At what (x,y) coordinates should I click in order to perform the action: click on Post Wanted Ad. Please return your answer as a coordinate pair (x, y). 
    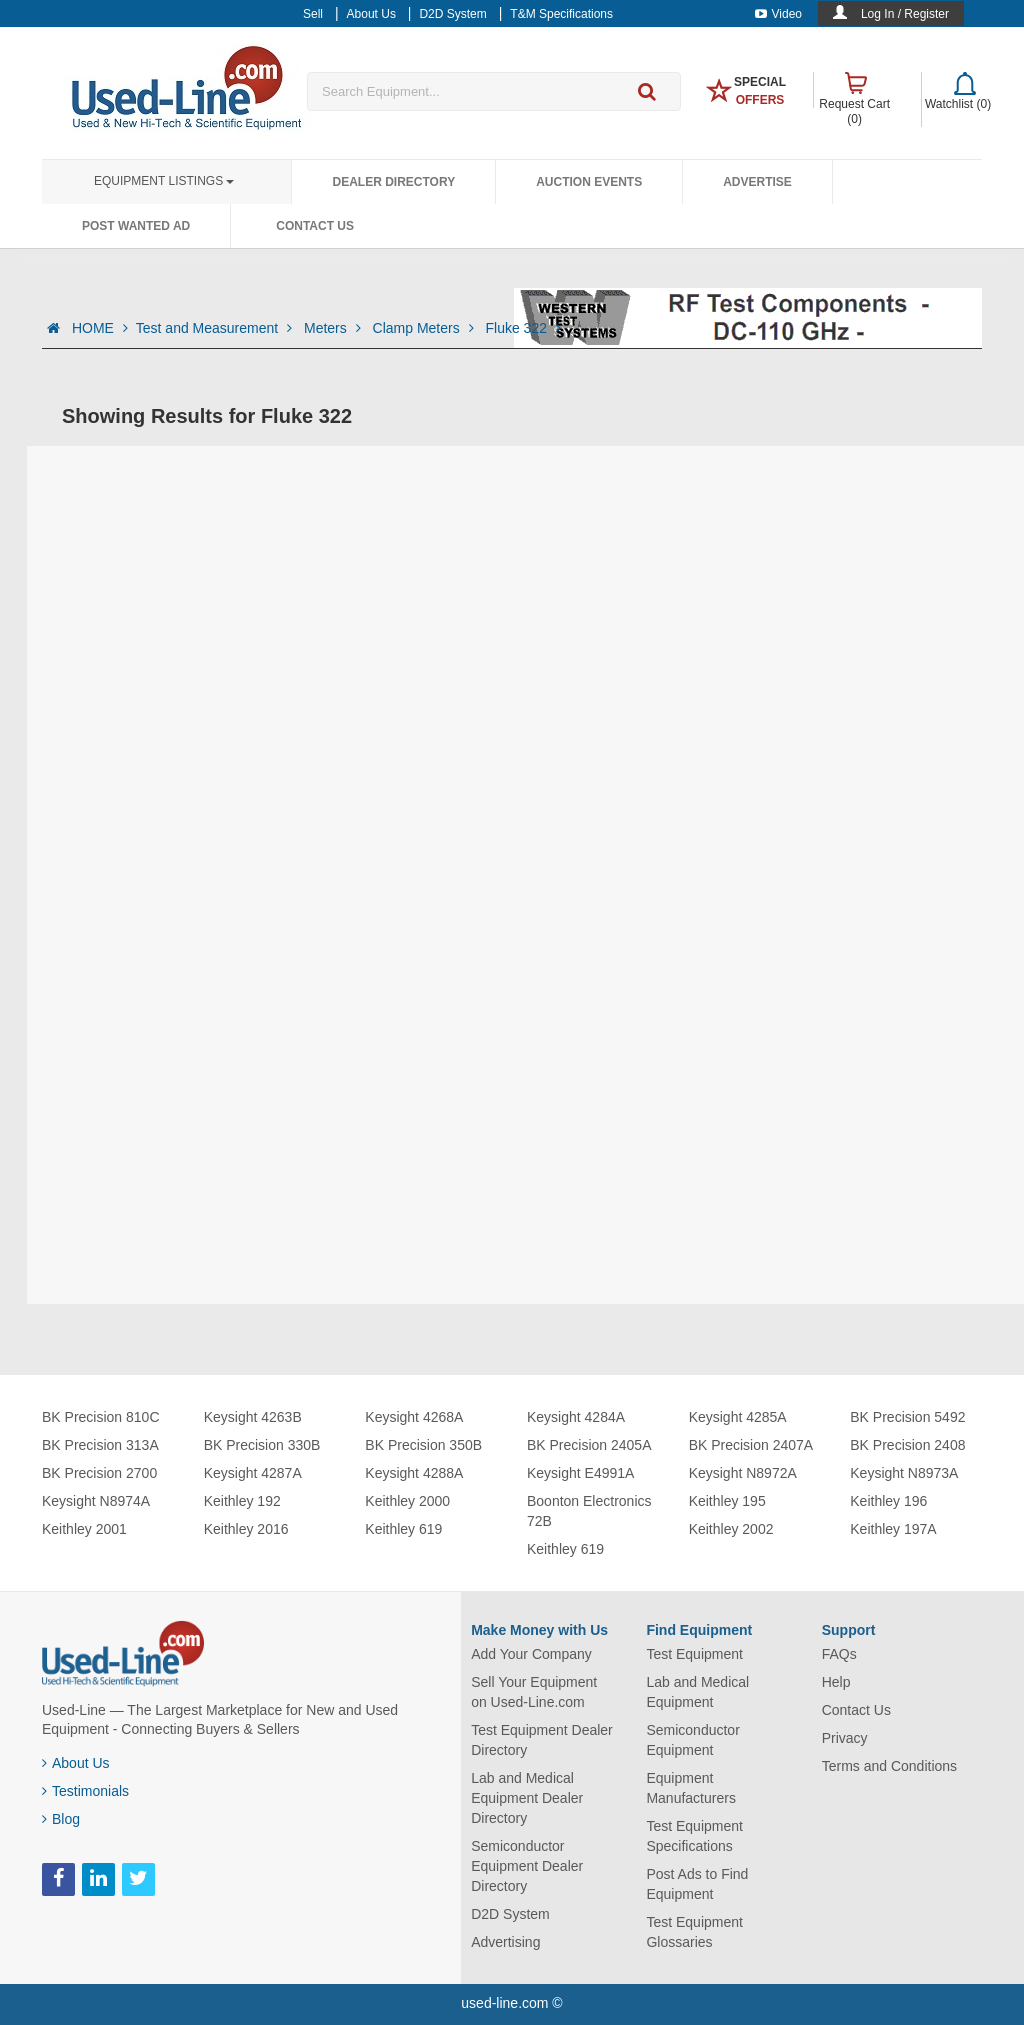
    Looking at the image, I should click on (136, 226).